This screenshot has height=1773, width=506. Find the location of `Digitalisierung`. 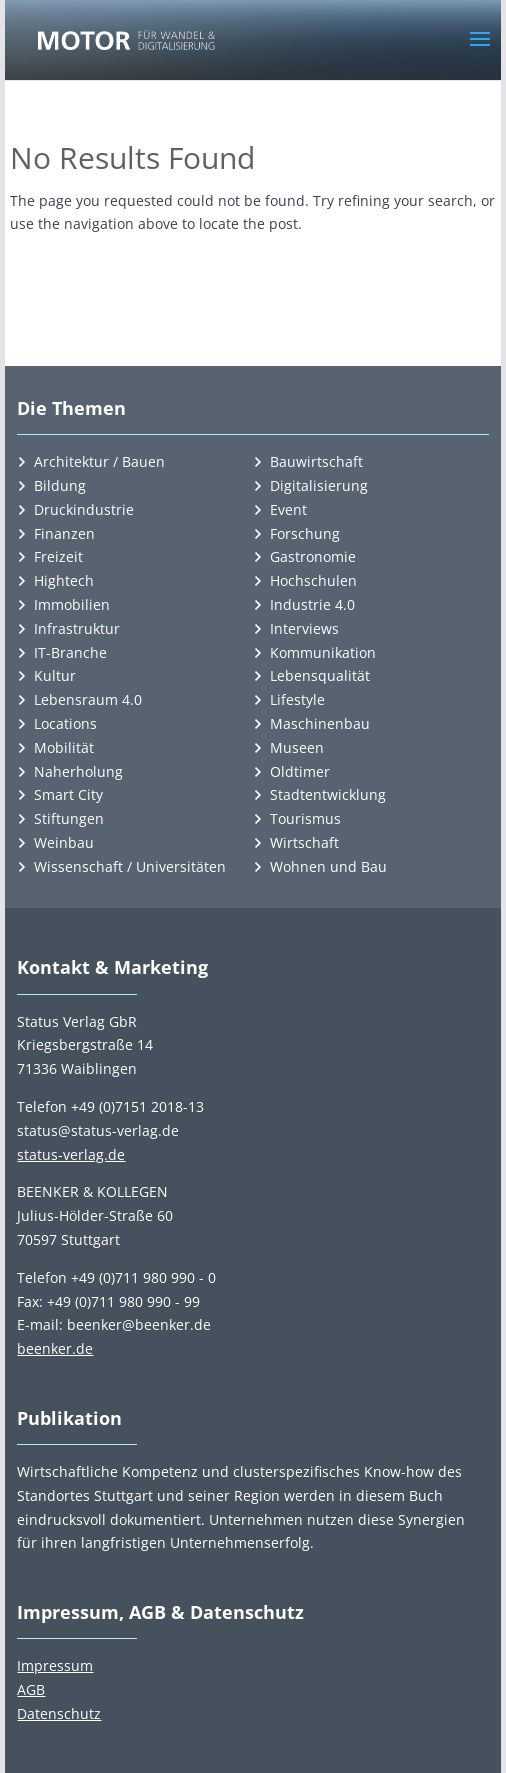

Digitalisierung is located at coordinates (319, 485).